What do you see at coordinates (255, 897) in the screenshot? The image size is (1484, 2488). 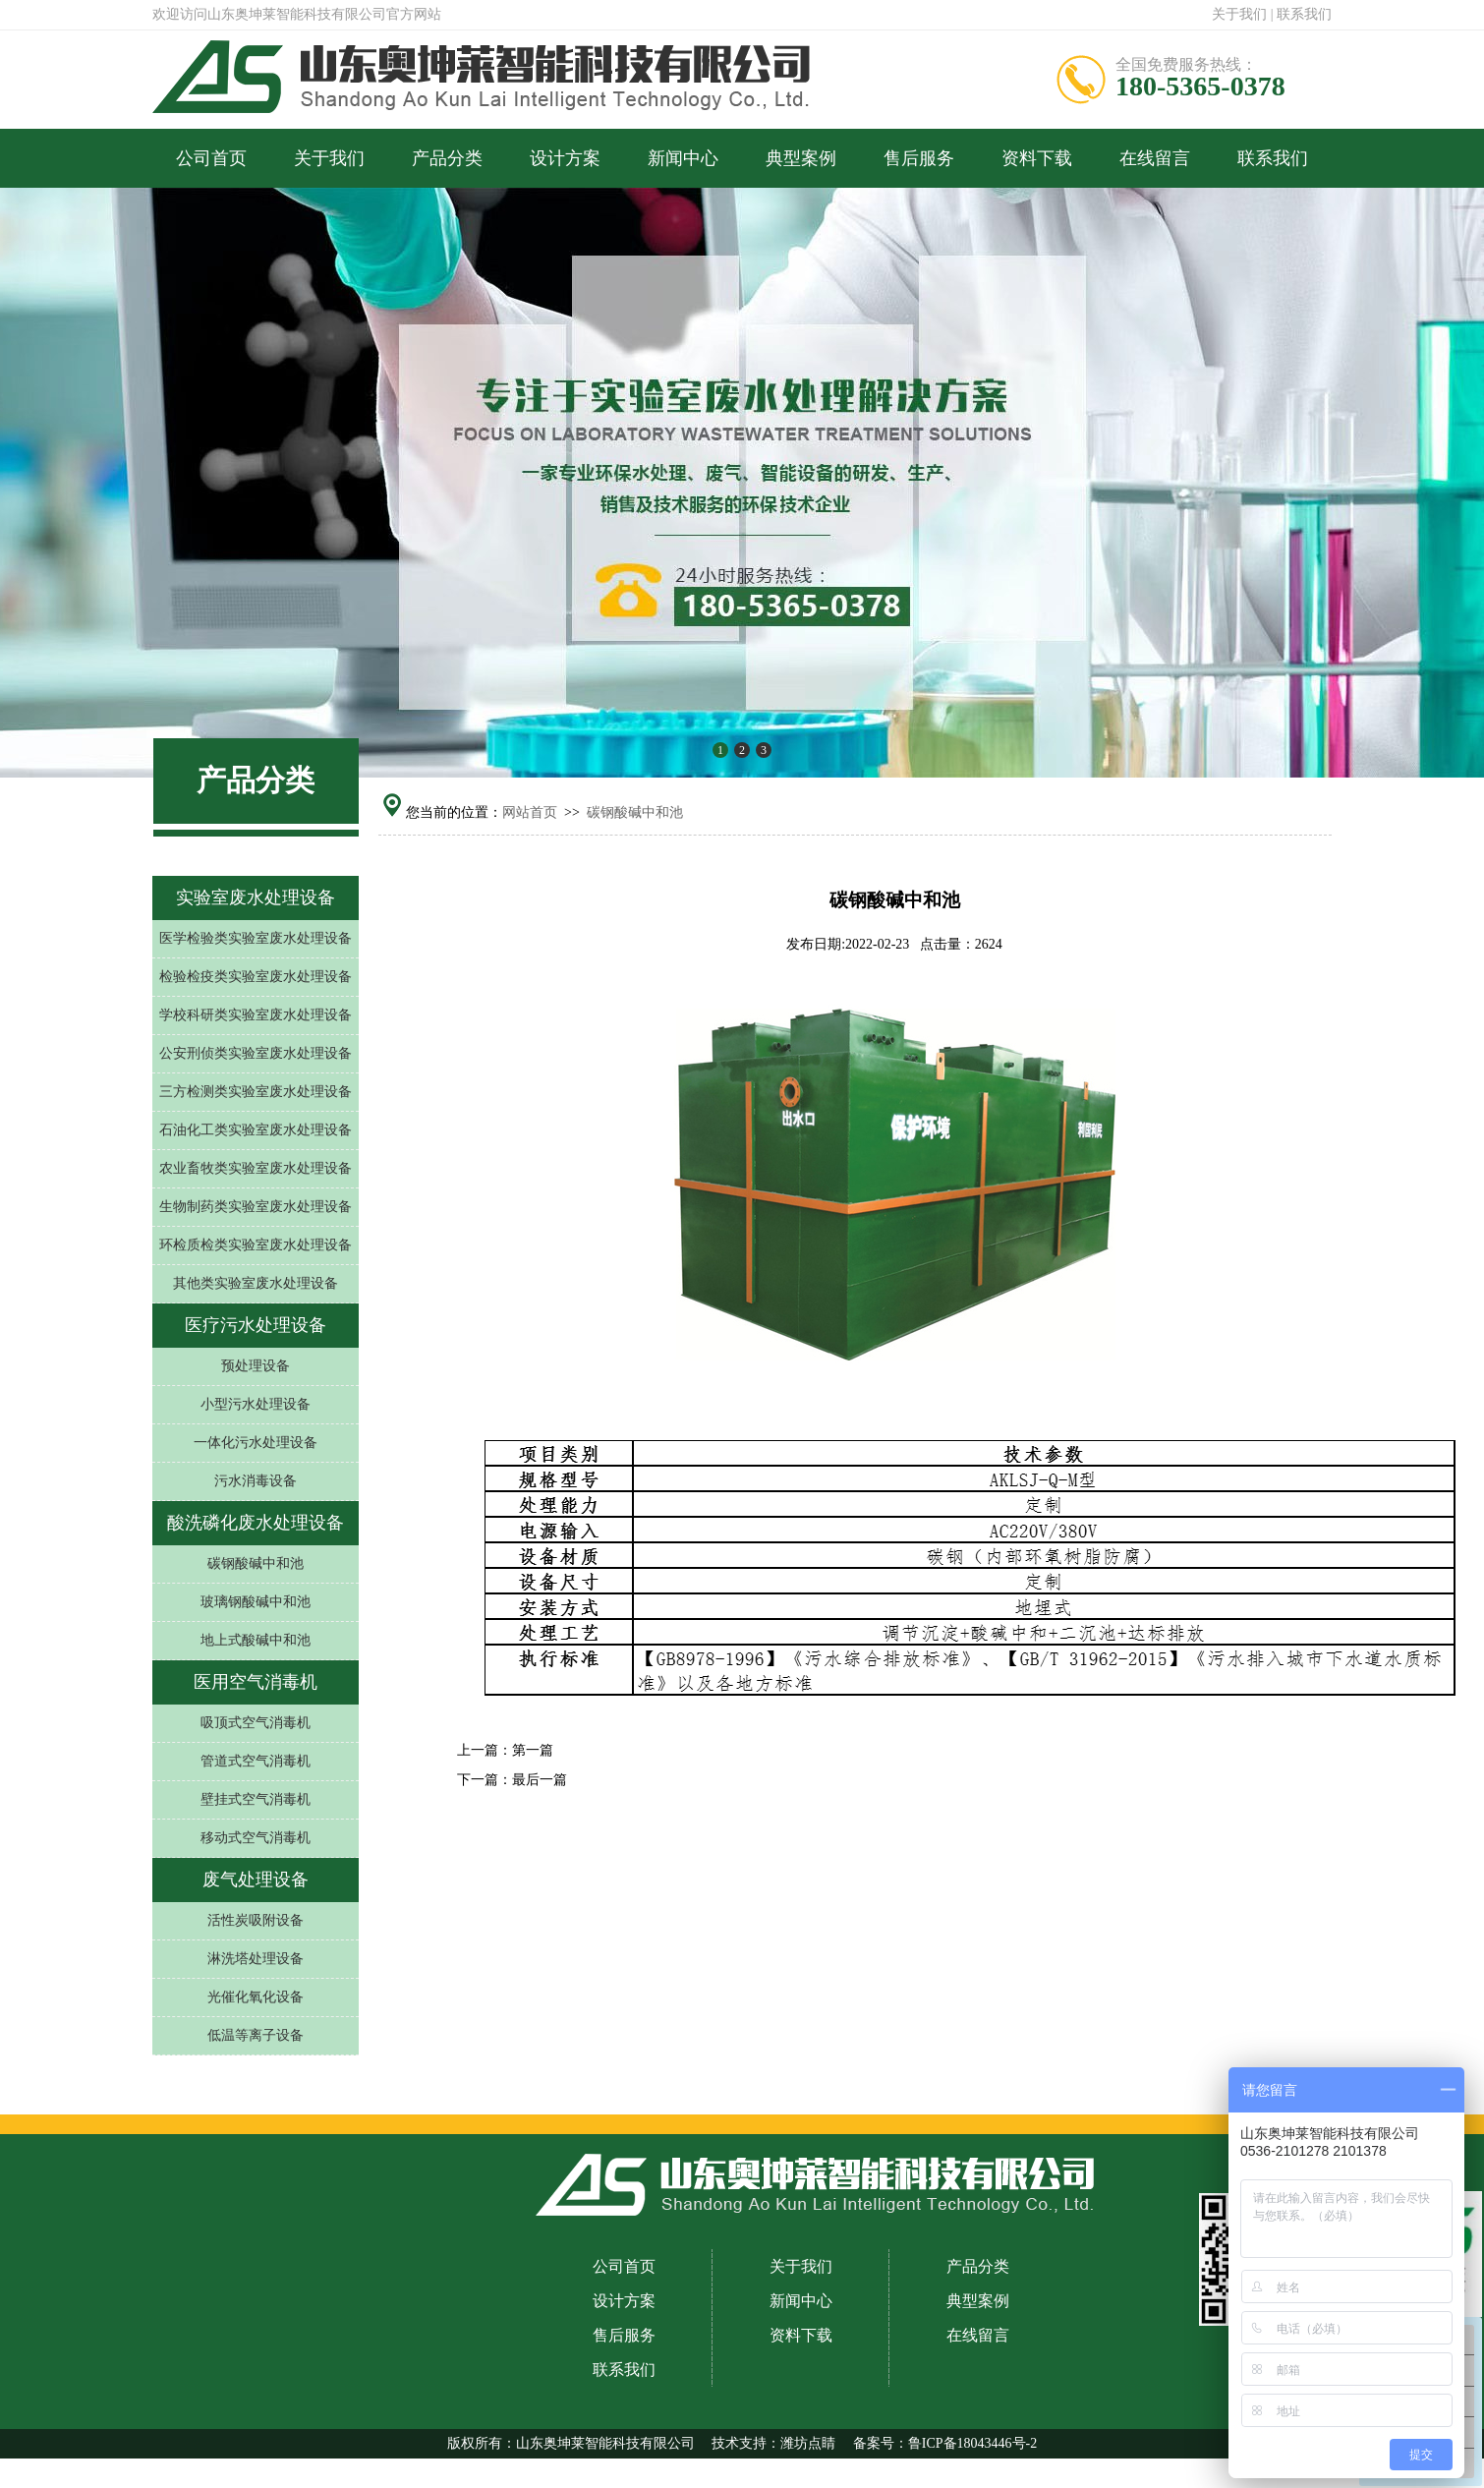 I see `实验室废水处理设备` at bounding box center [255, 897].